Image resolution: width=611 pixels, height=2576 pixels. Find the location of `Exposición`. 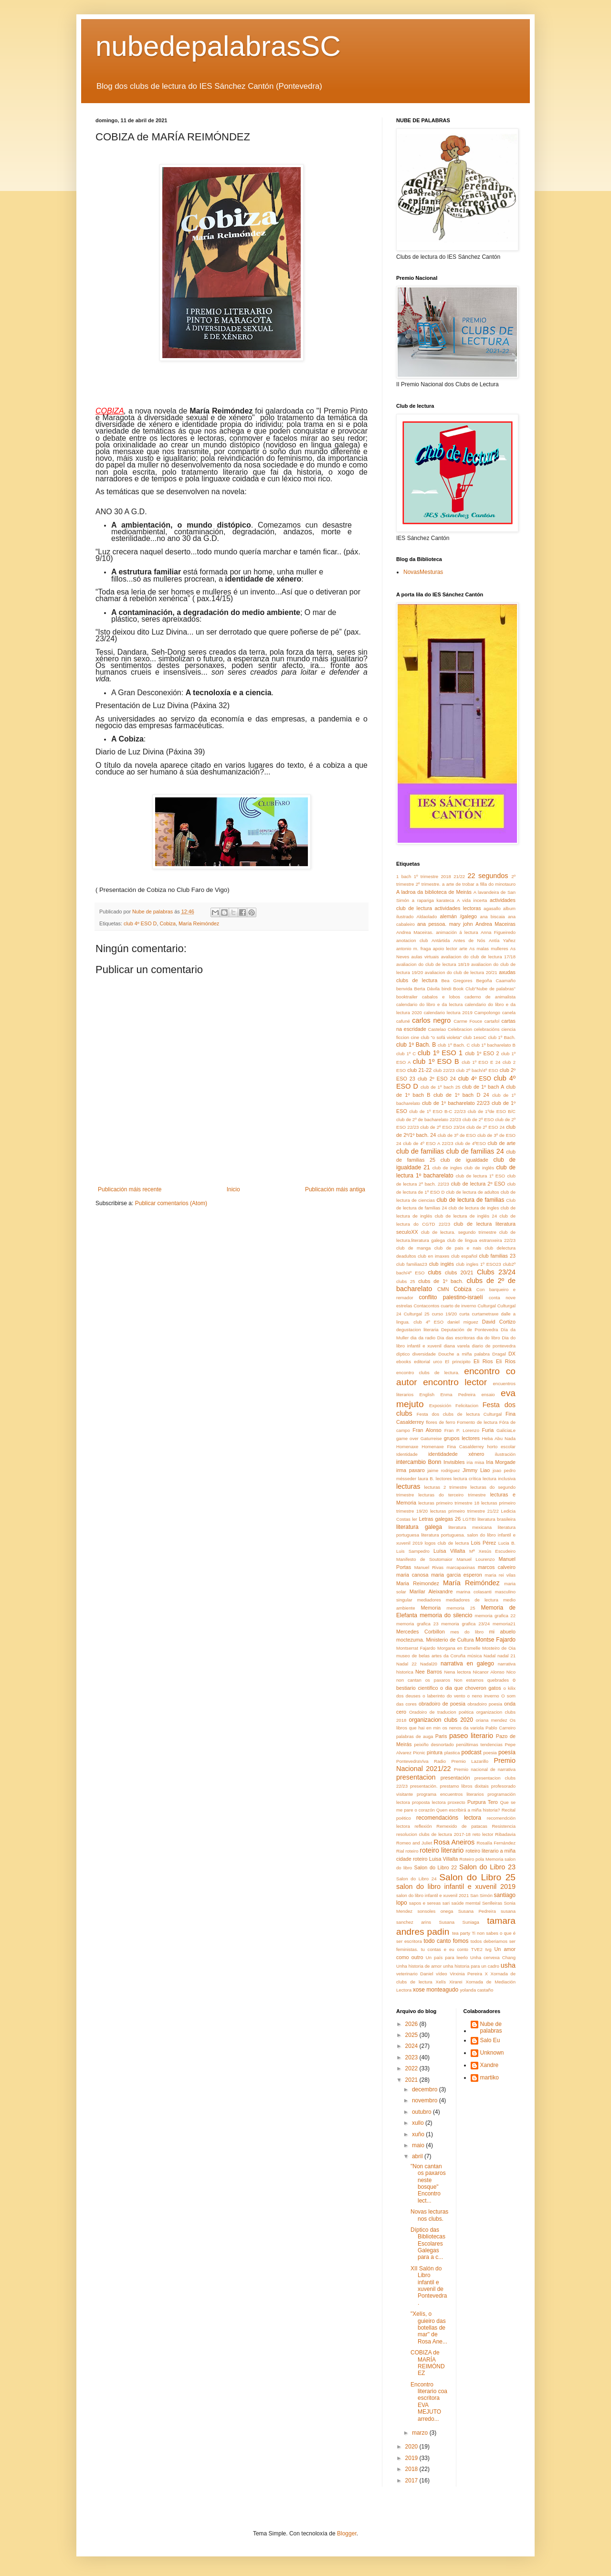

Exposición is located at coordinates (440, 1405).